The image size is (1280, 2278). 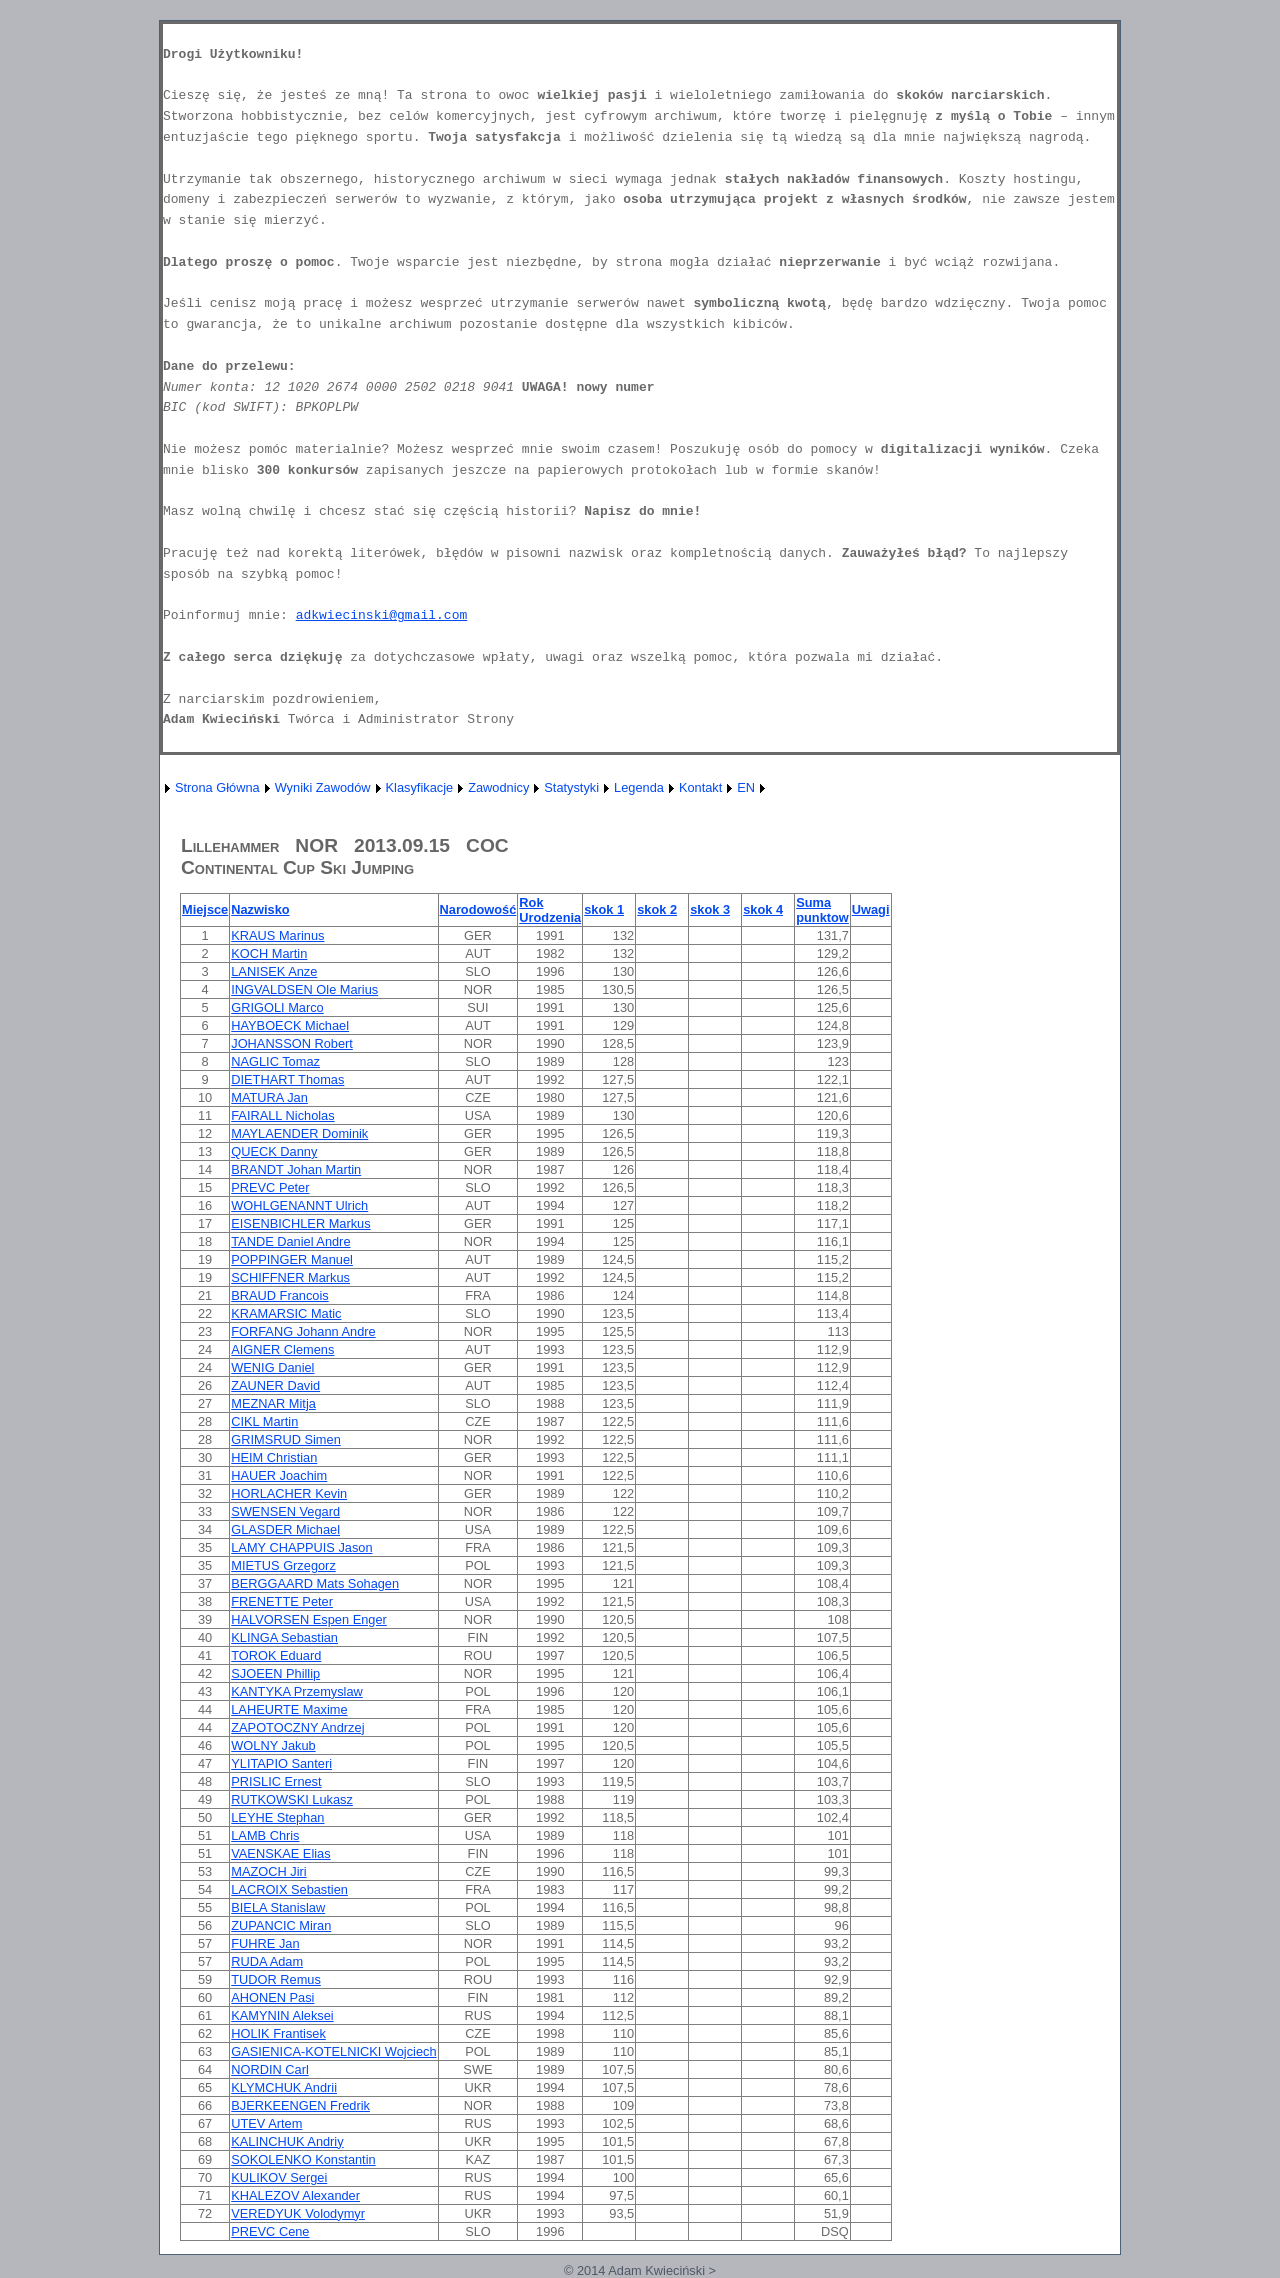 I want to click on QUECK Danny, so click(x=274, y=1151).